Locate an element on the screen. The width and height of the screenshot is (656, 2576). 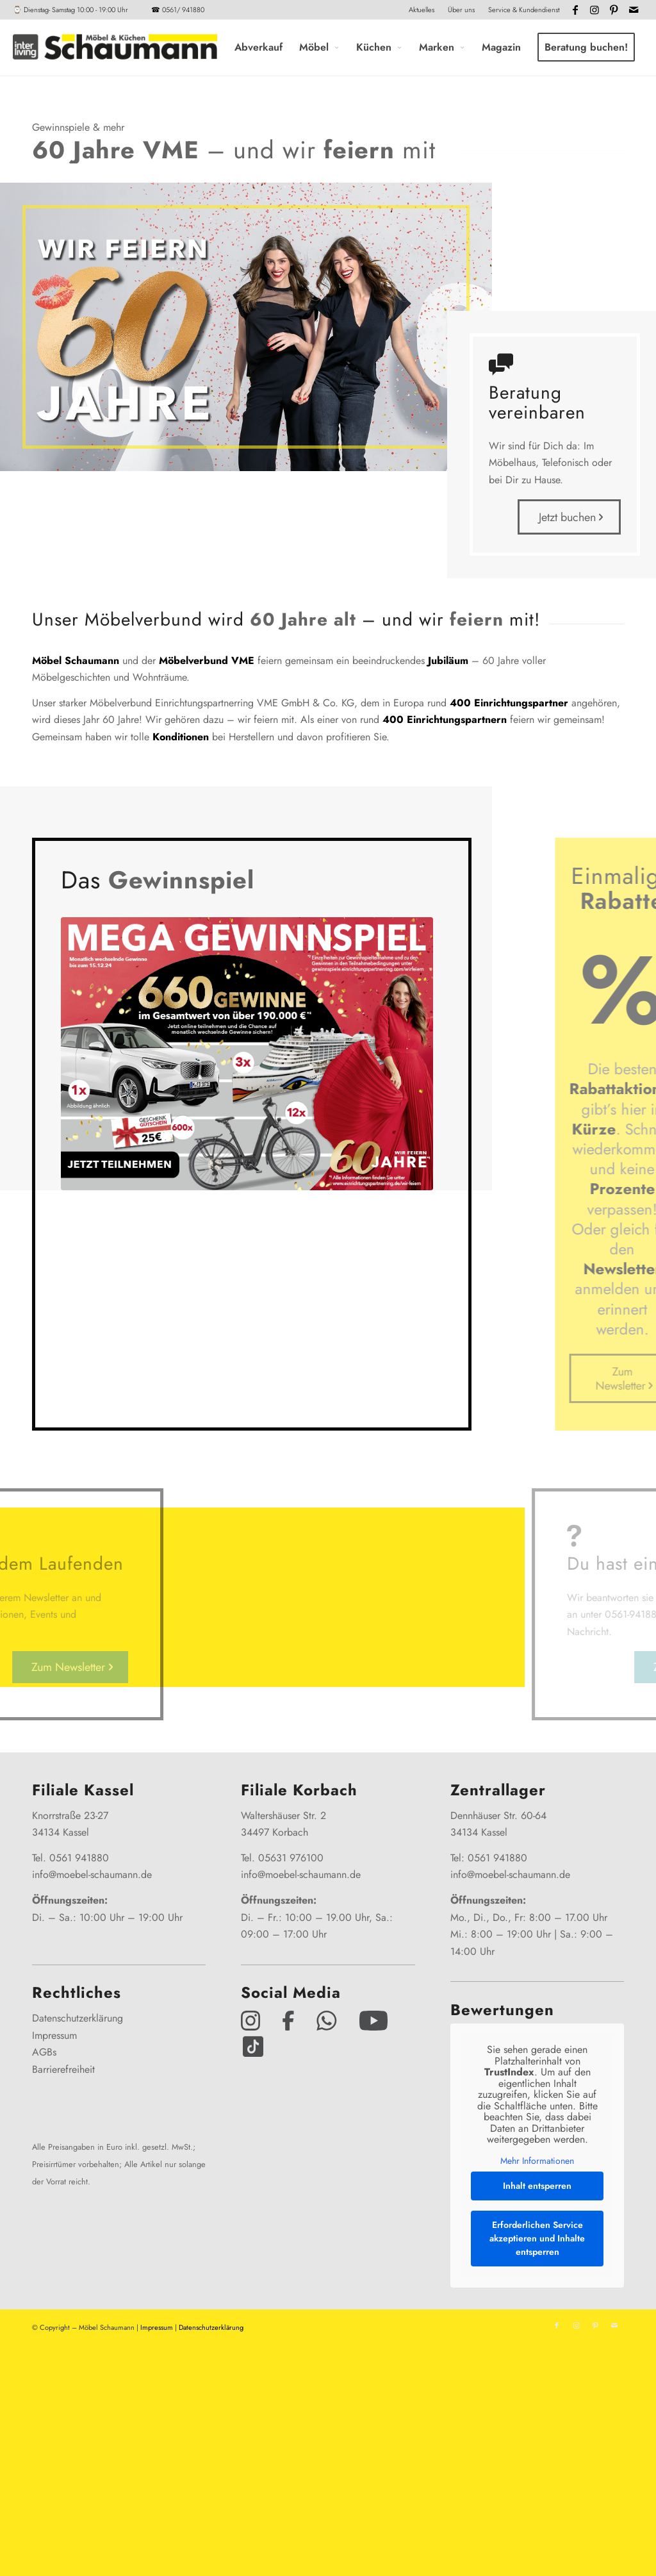
Über uns is located at coordinates (461, 9).